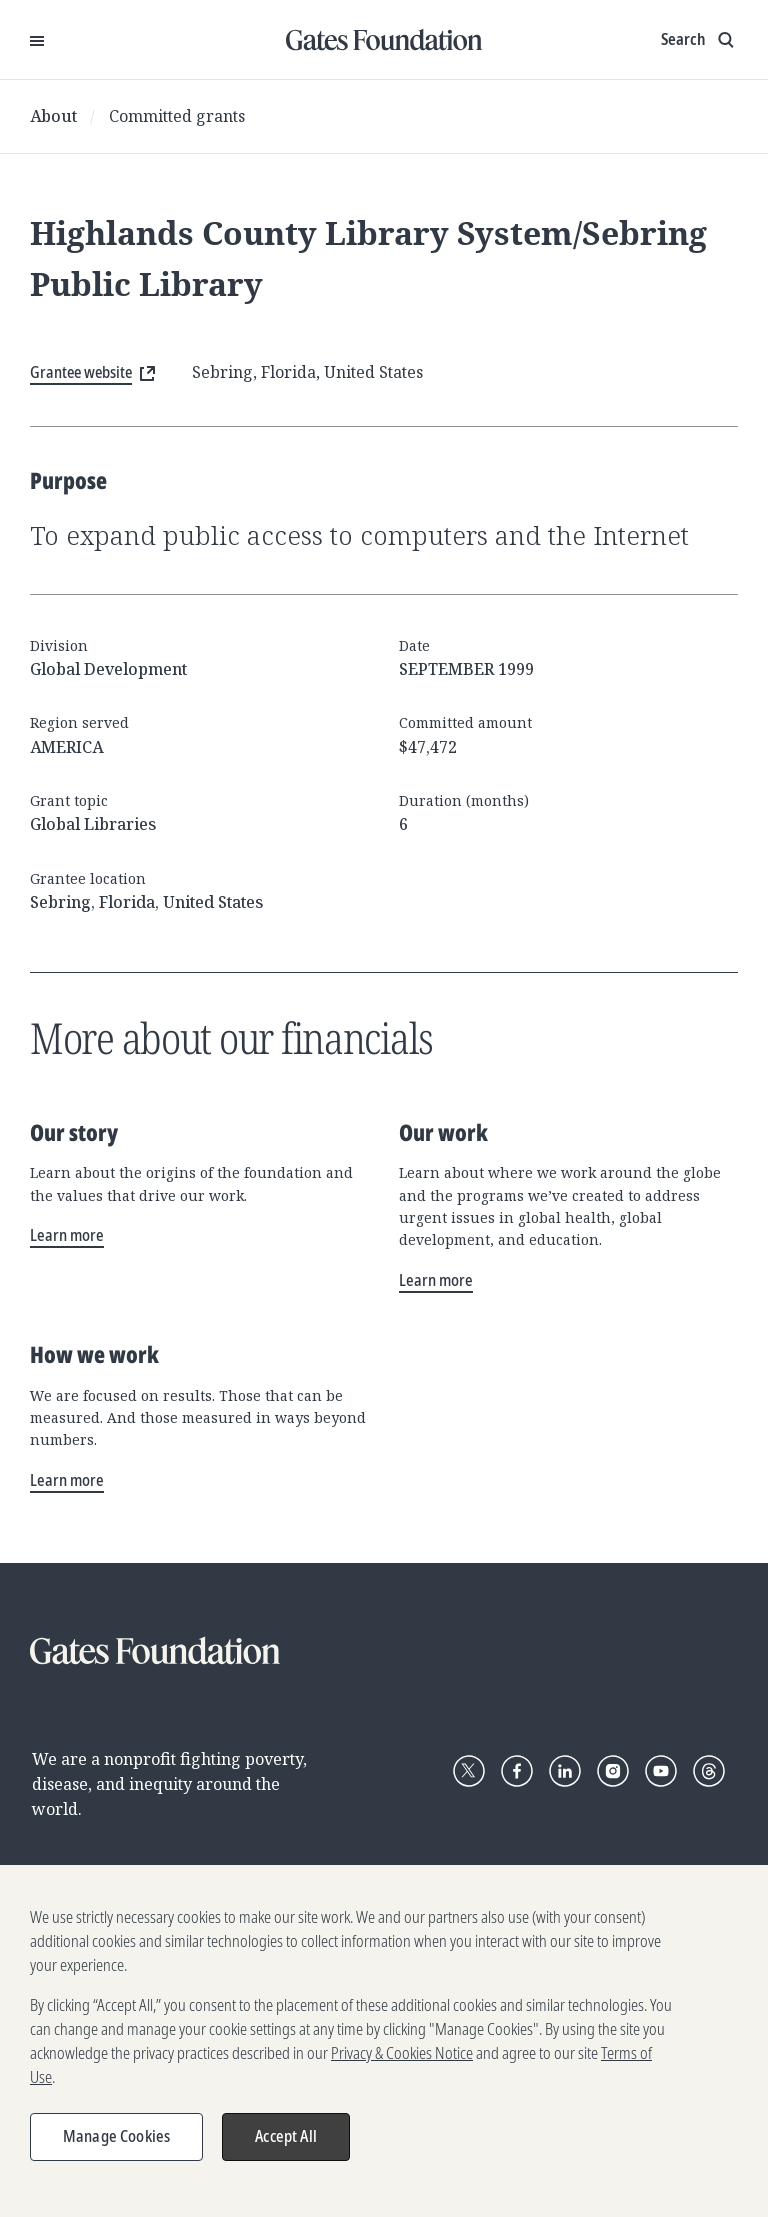  What do you see at coordinates (517, 1771) in the screenshot?
I see `[Follow Gates Foundation on Facebook]` at bounding box center [517, 1771].